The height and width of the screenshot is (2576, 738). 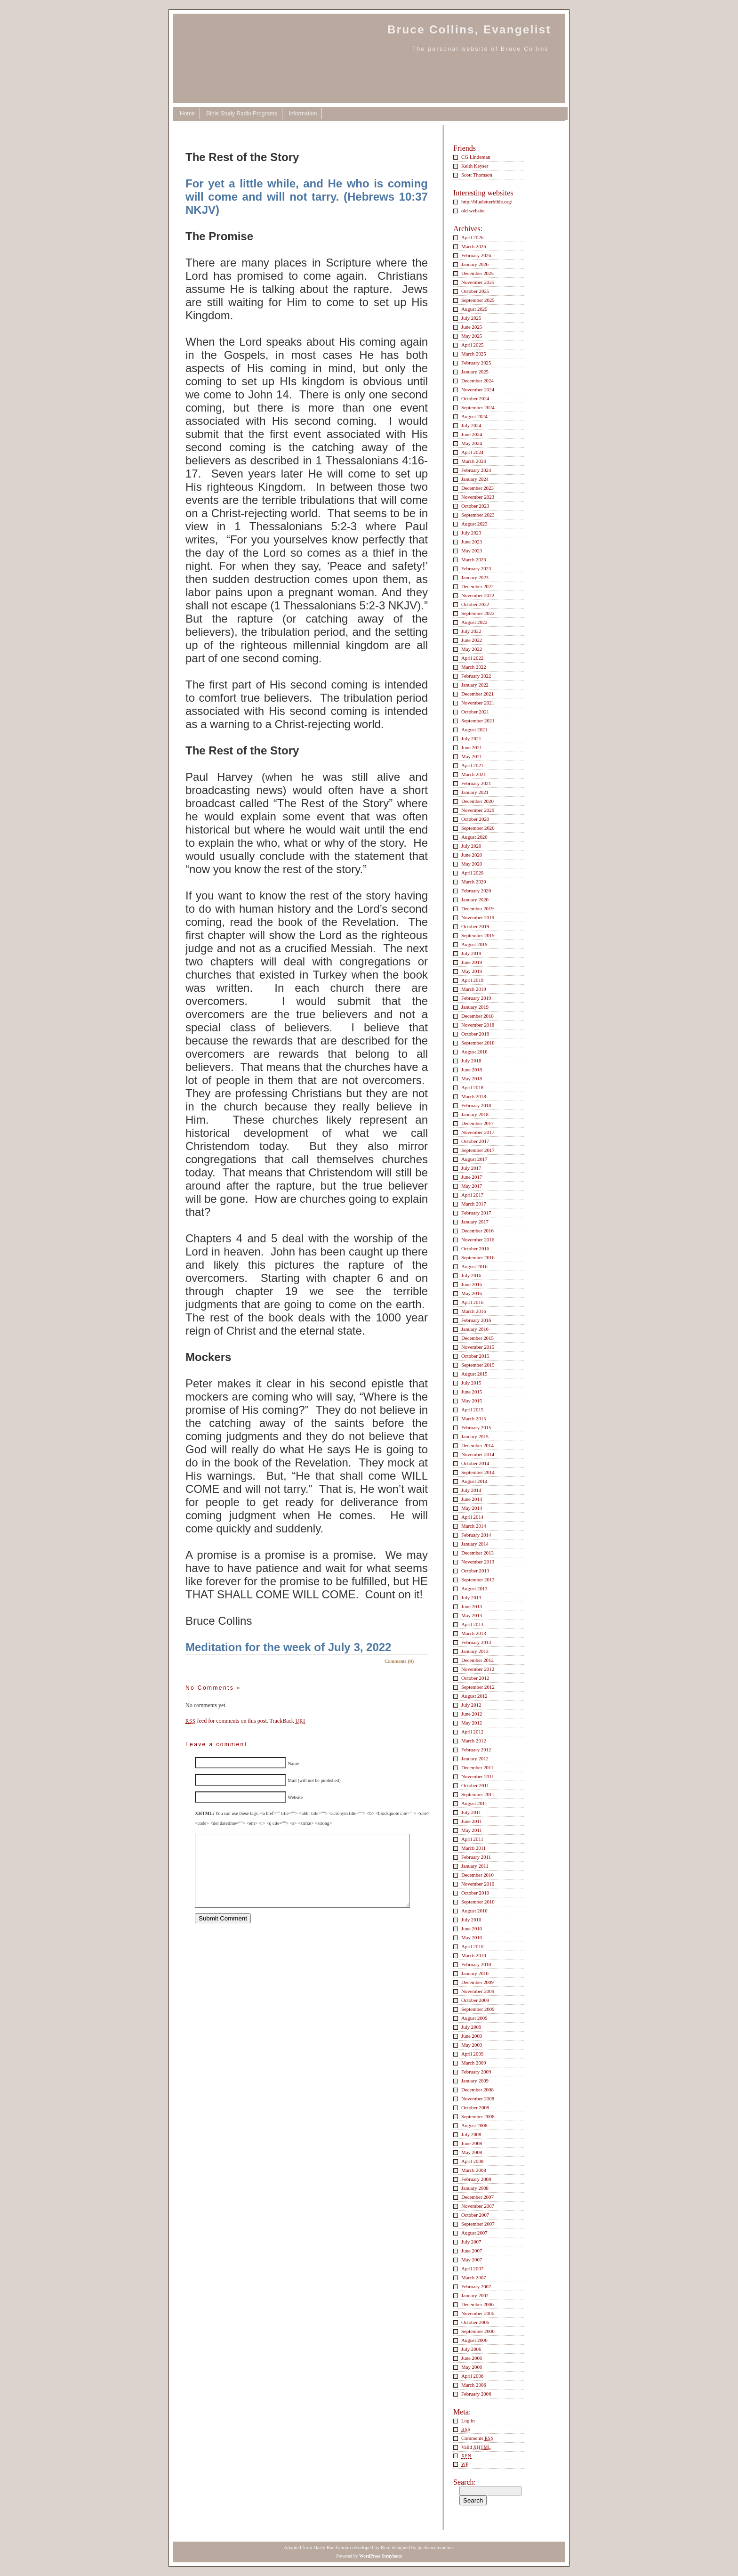 What do you see at coordinates (475, 2322) in the screenshot?
I see `October 2006` at bounding box center [475, 2322].